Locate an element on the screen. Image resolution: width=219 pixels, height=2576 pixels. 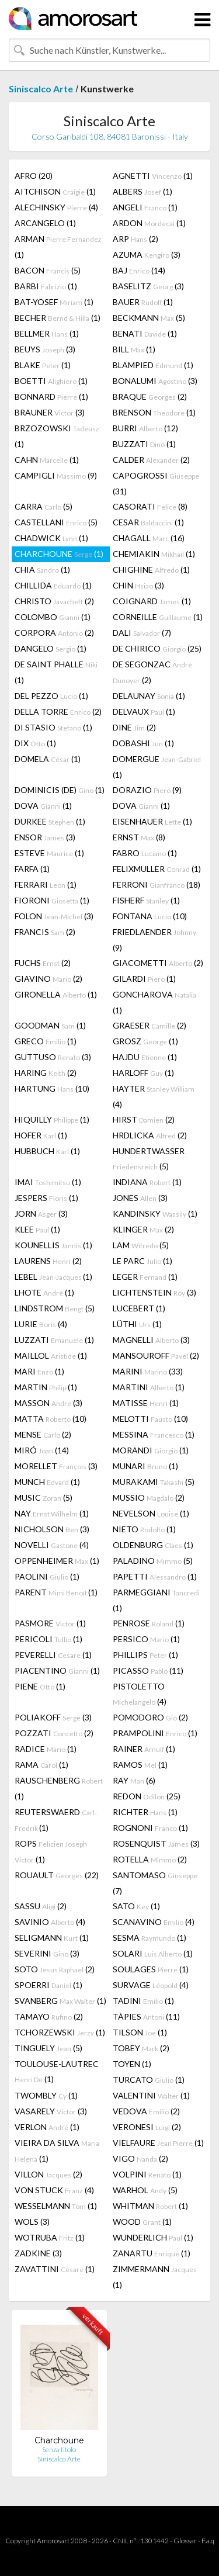
PRAMPOLINI (1) is located at coordinates (155, 1733).